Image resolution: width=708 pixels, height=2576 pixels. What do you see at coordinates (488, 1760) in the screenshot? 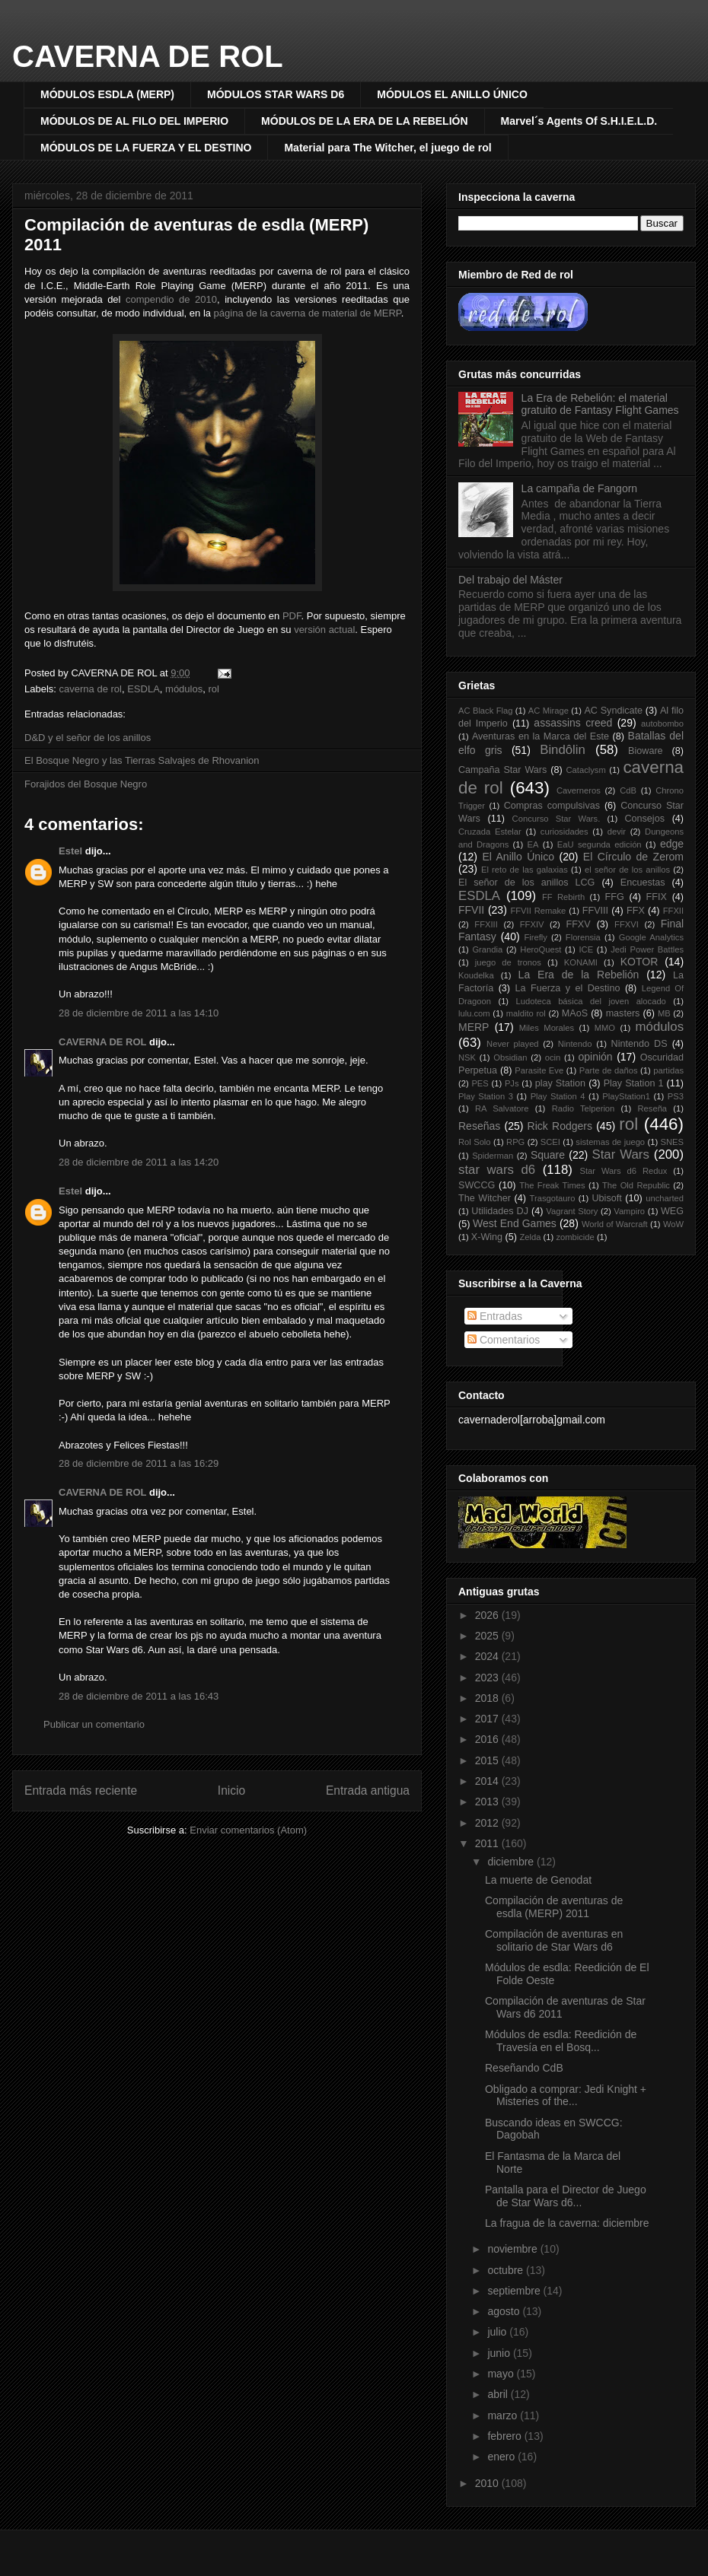
I see `2015` at bounding box center [488, 1760].